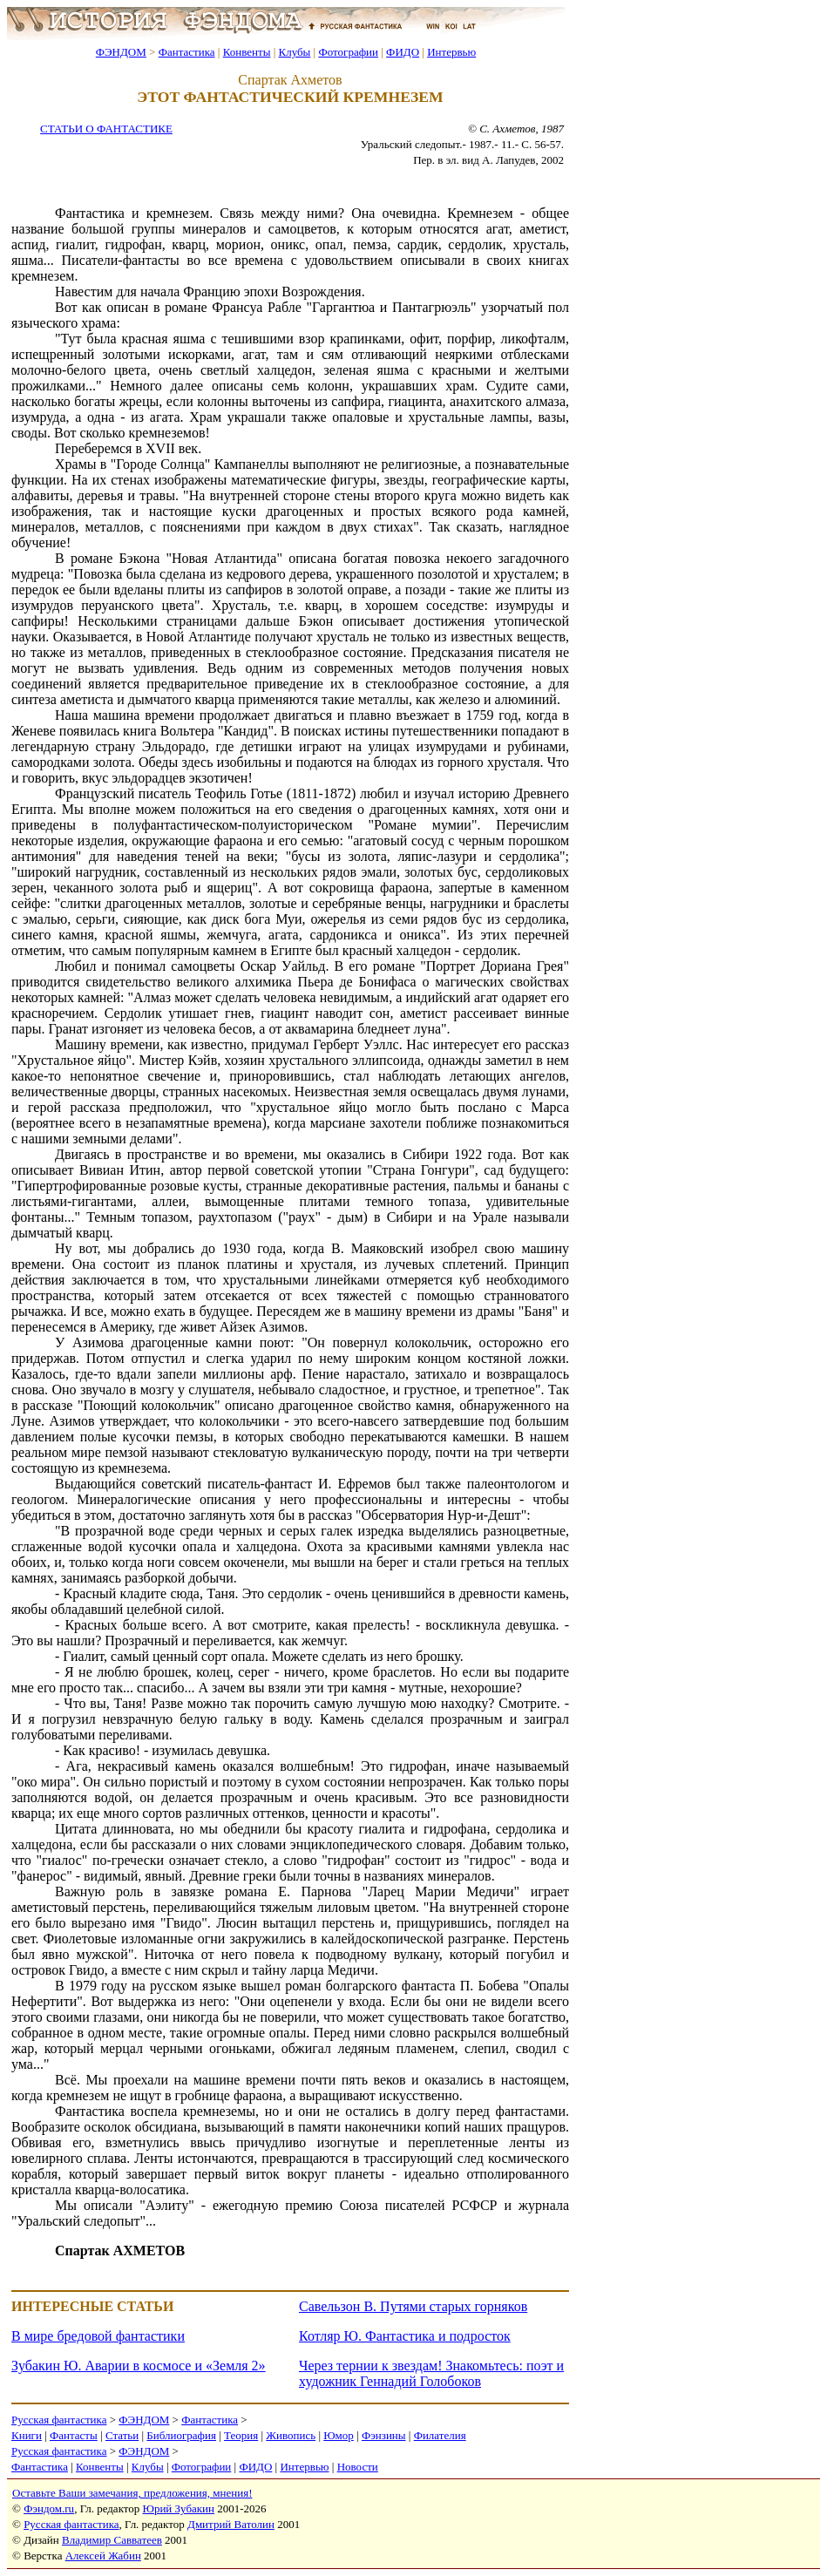 Image resolution: width=827 pixels, height=2576 pixels. What do you see at coordinates (451, 51) in the screenshot?
I see `Интервью` at bounding box center [451, 51].